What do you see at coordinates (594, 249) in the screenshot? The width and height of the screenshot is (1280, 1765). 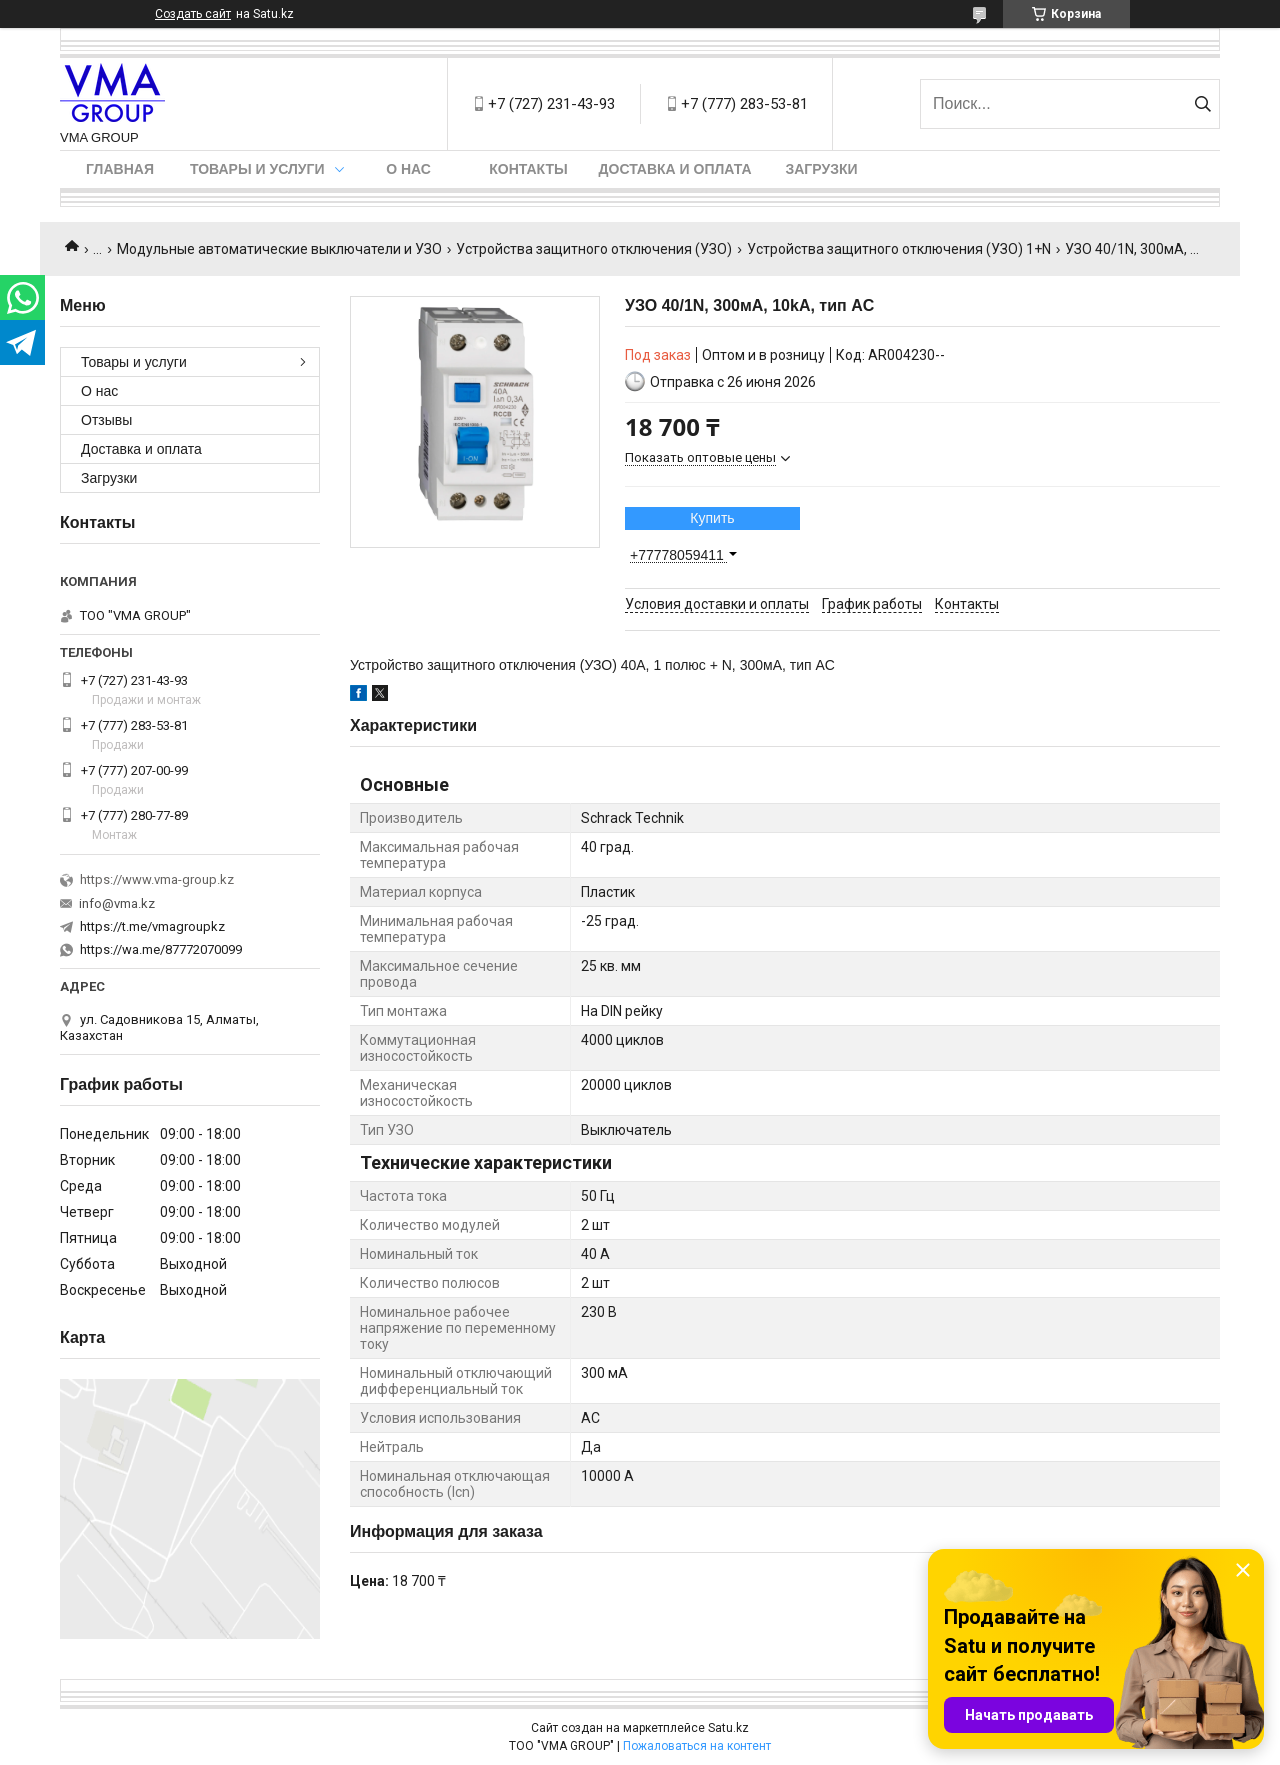 I see `Устройства защитного отключения (УЗО)` at bounding box center [594, 249].